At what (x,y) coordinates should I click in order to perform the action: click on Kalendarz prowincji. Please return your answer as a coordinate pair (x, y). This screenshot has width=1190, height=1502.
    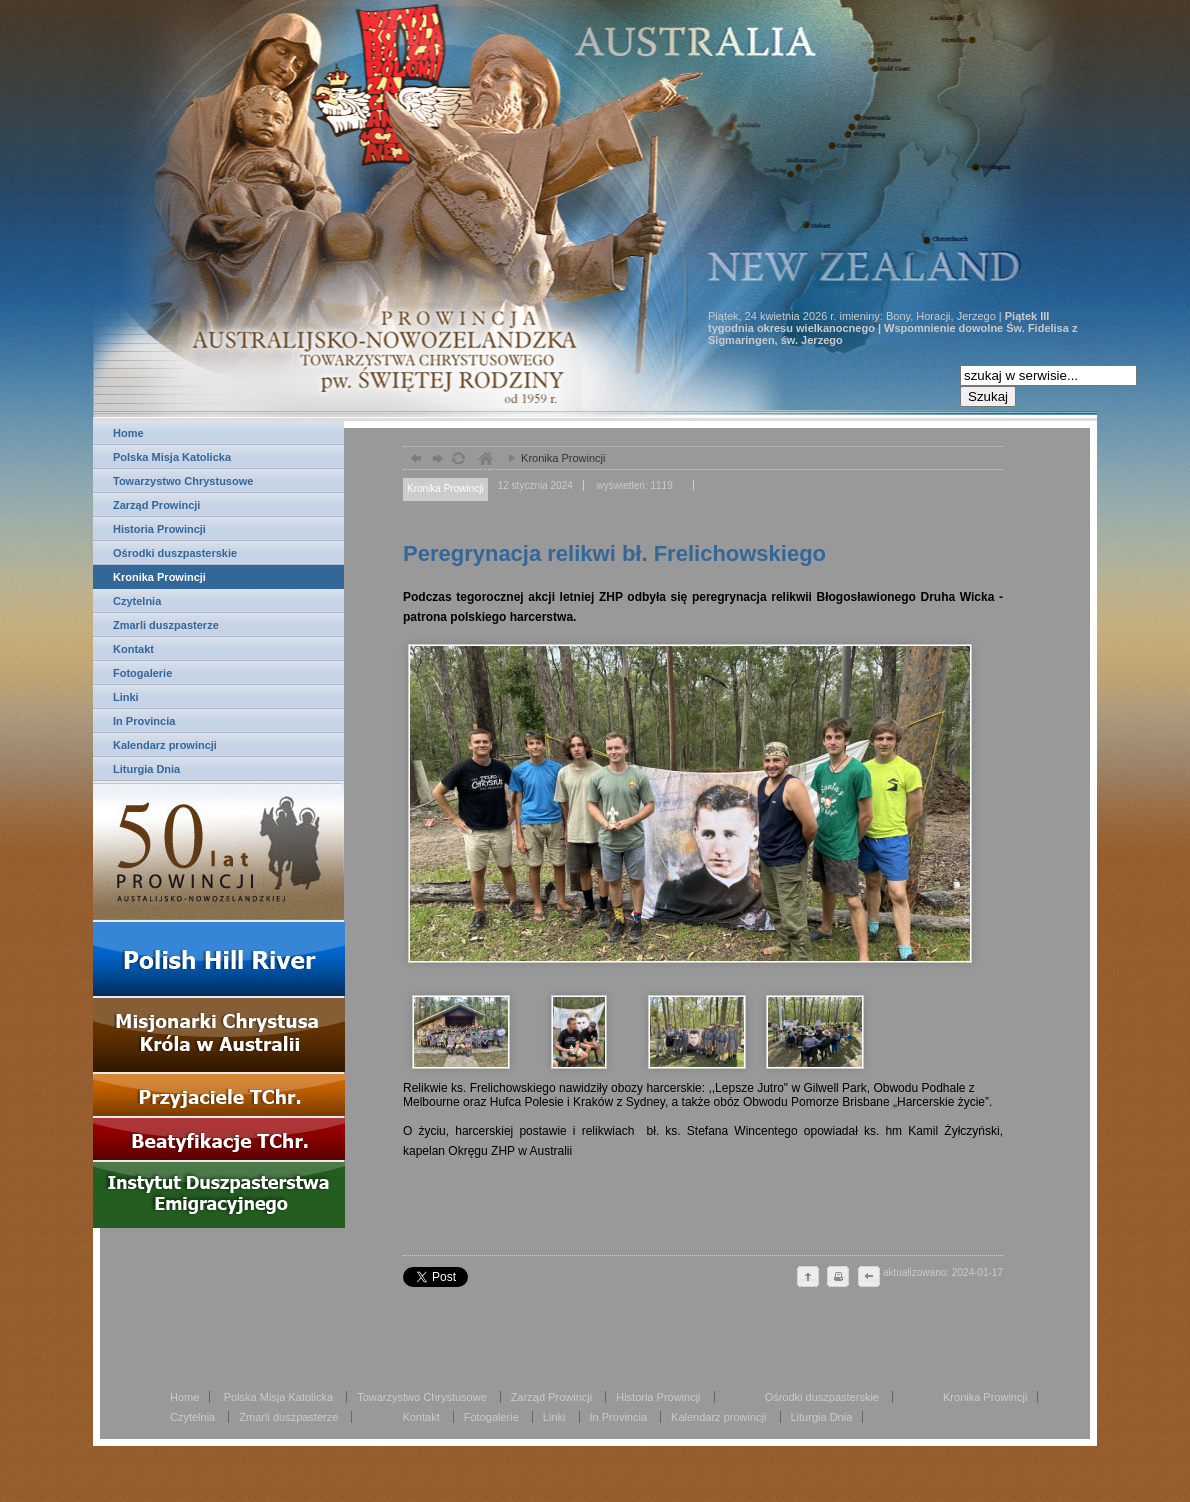
    Looking at the image, I should click on (165, 745).